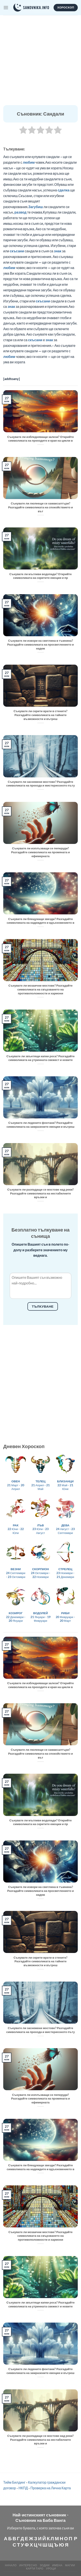 This screenshot has height=2576, width=81. What do you see at coordinates (65, 1529) in the screenshot?
I see `24 Август - 23 Септември` at bounding box center [65, 1529].